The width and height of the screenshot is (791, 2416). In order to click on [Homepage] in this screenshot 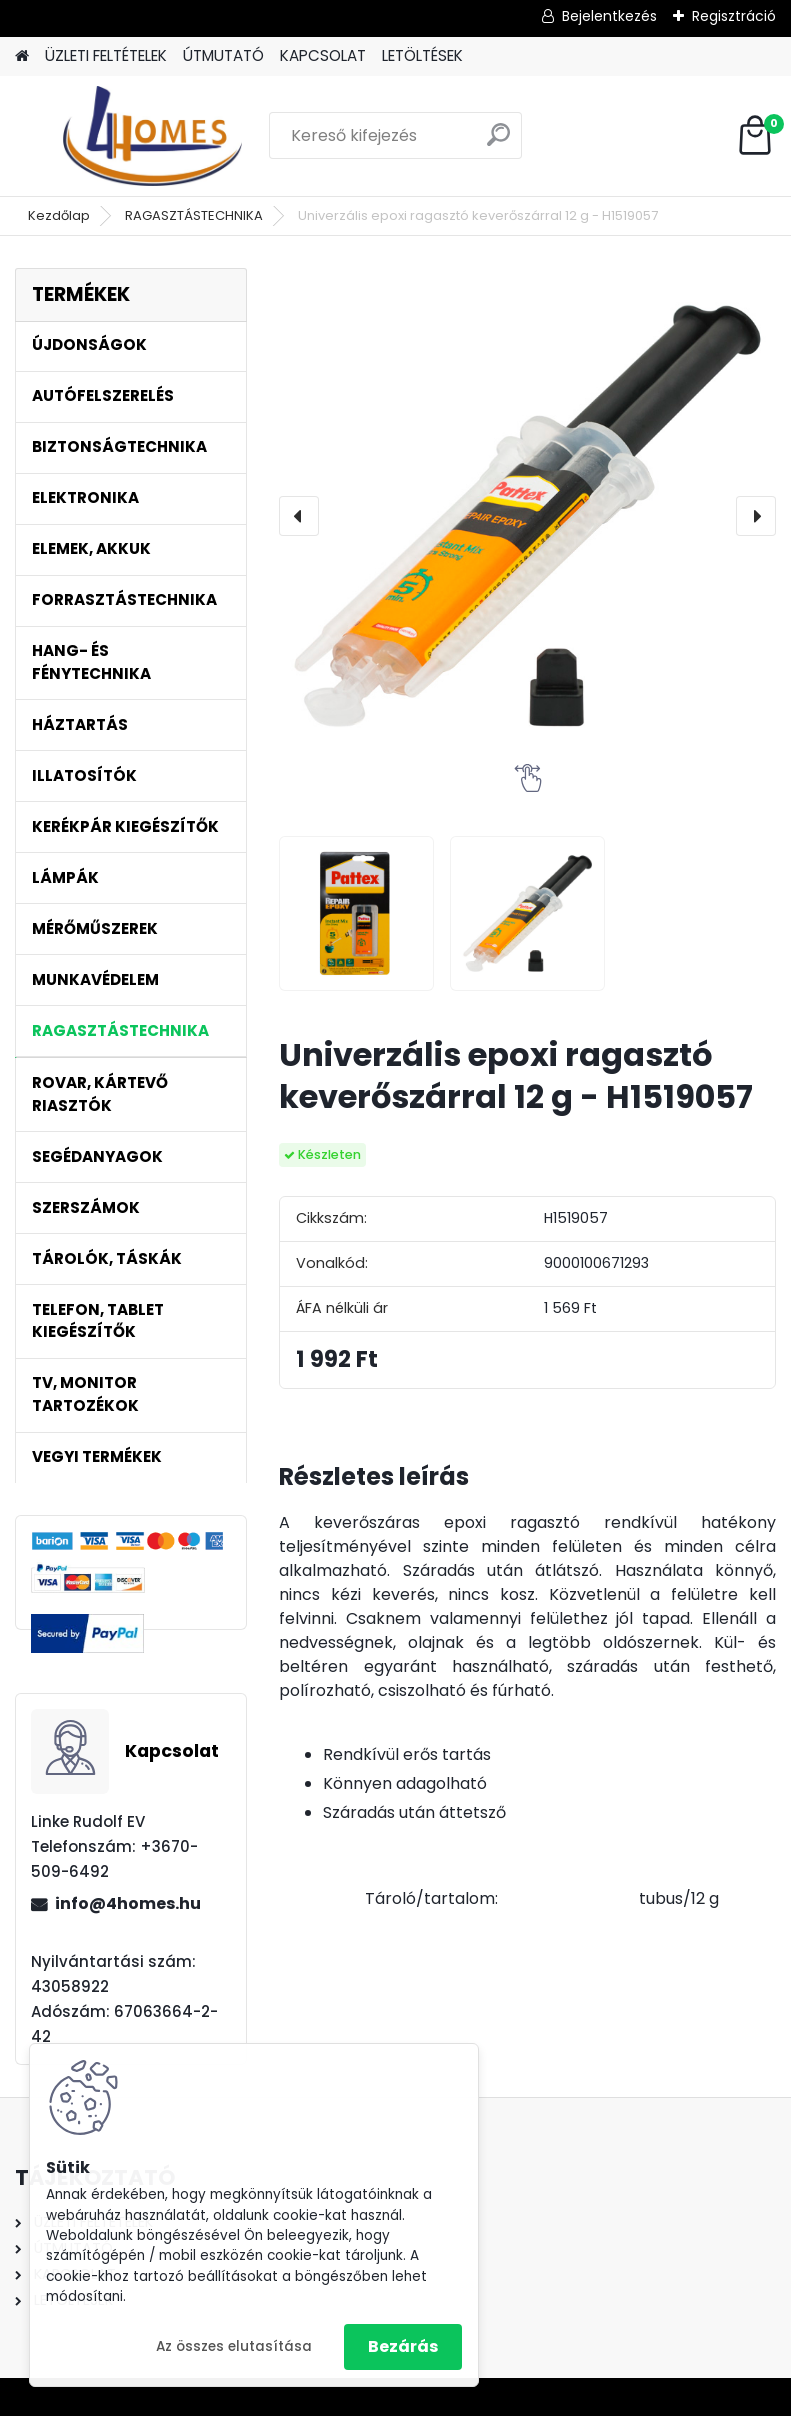, I will do `click(22, 56)`.